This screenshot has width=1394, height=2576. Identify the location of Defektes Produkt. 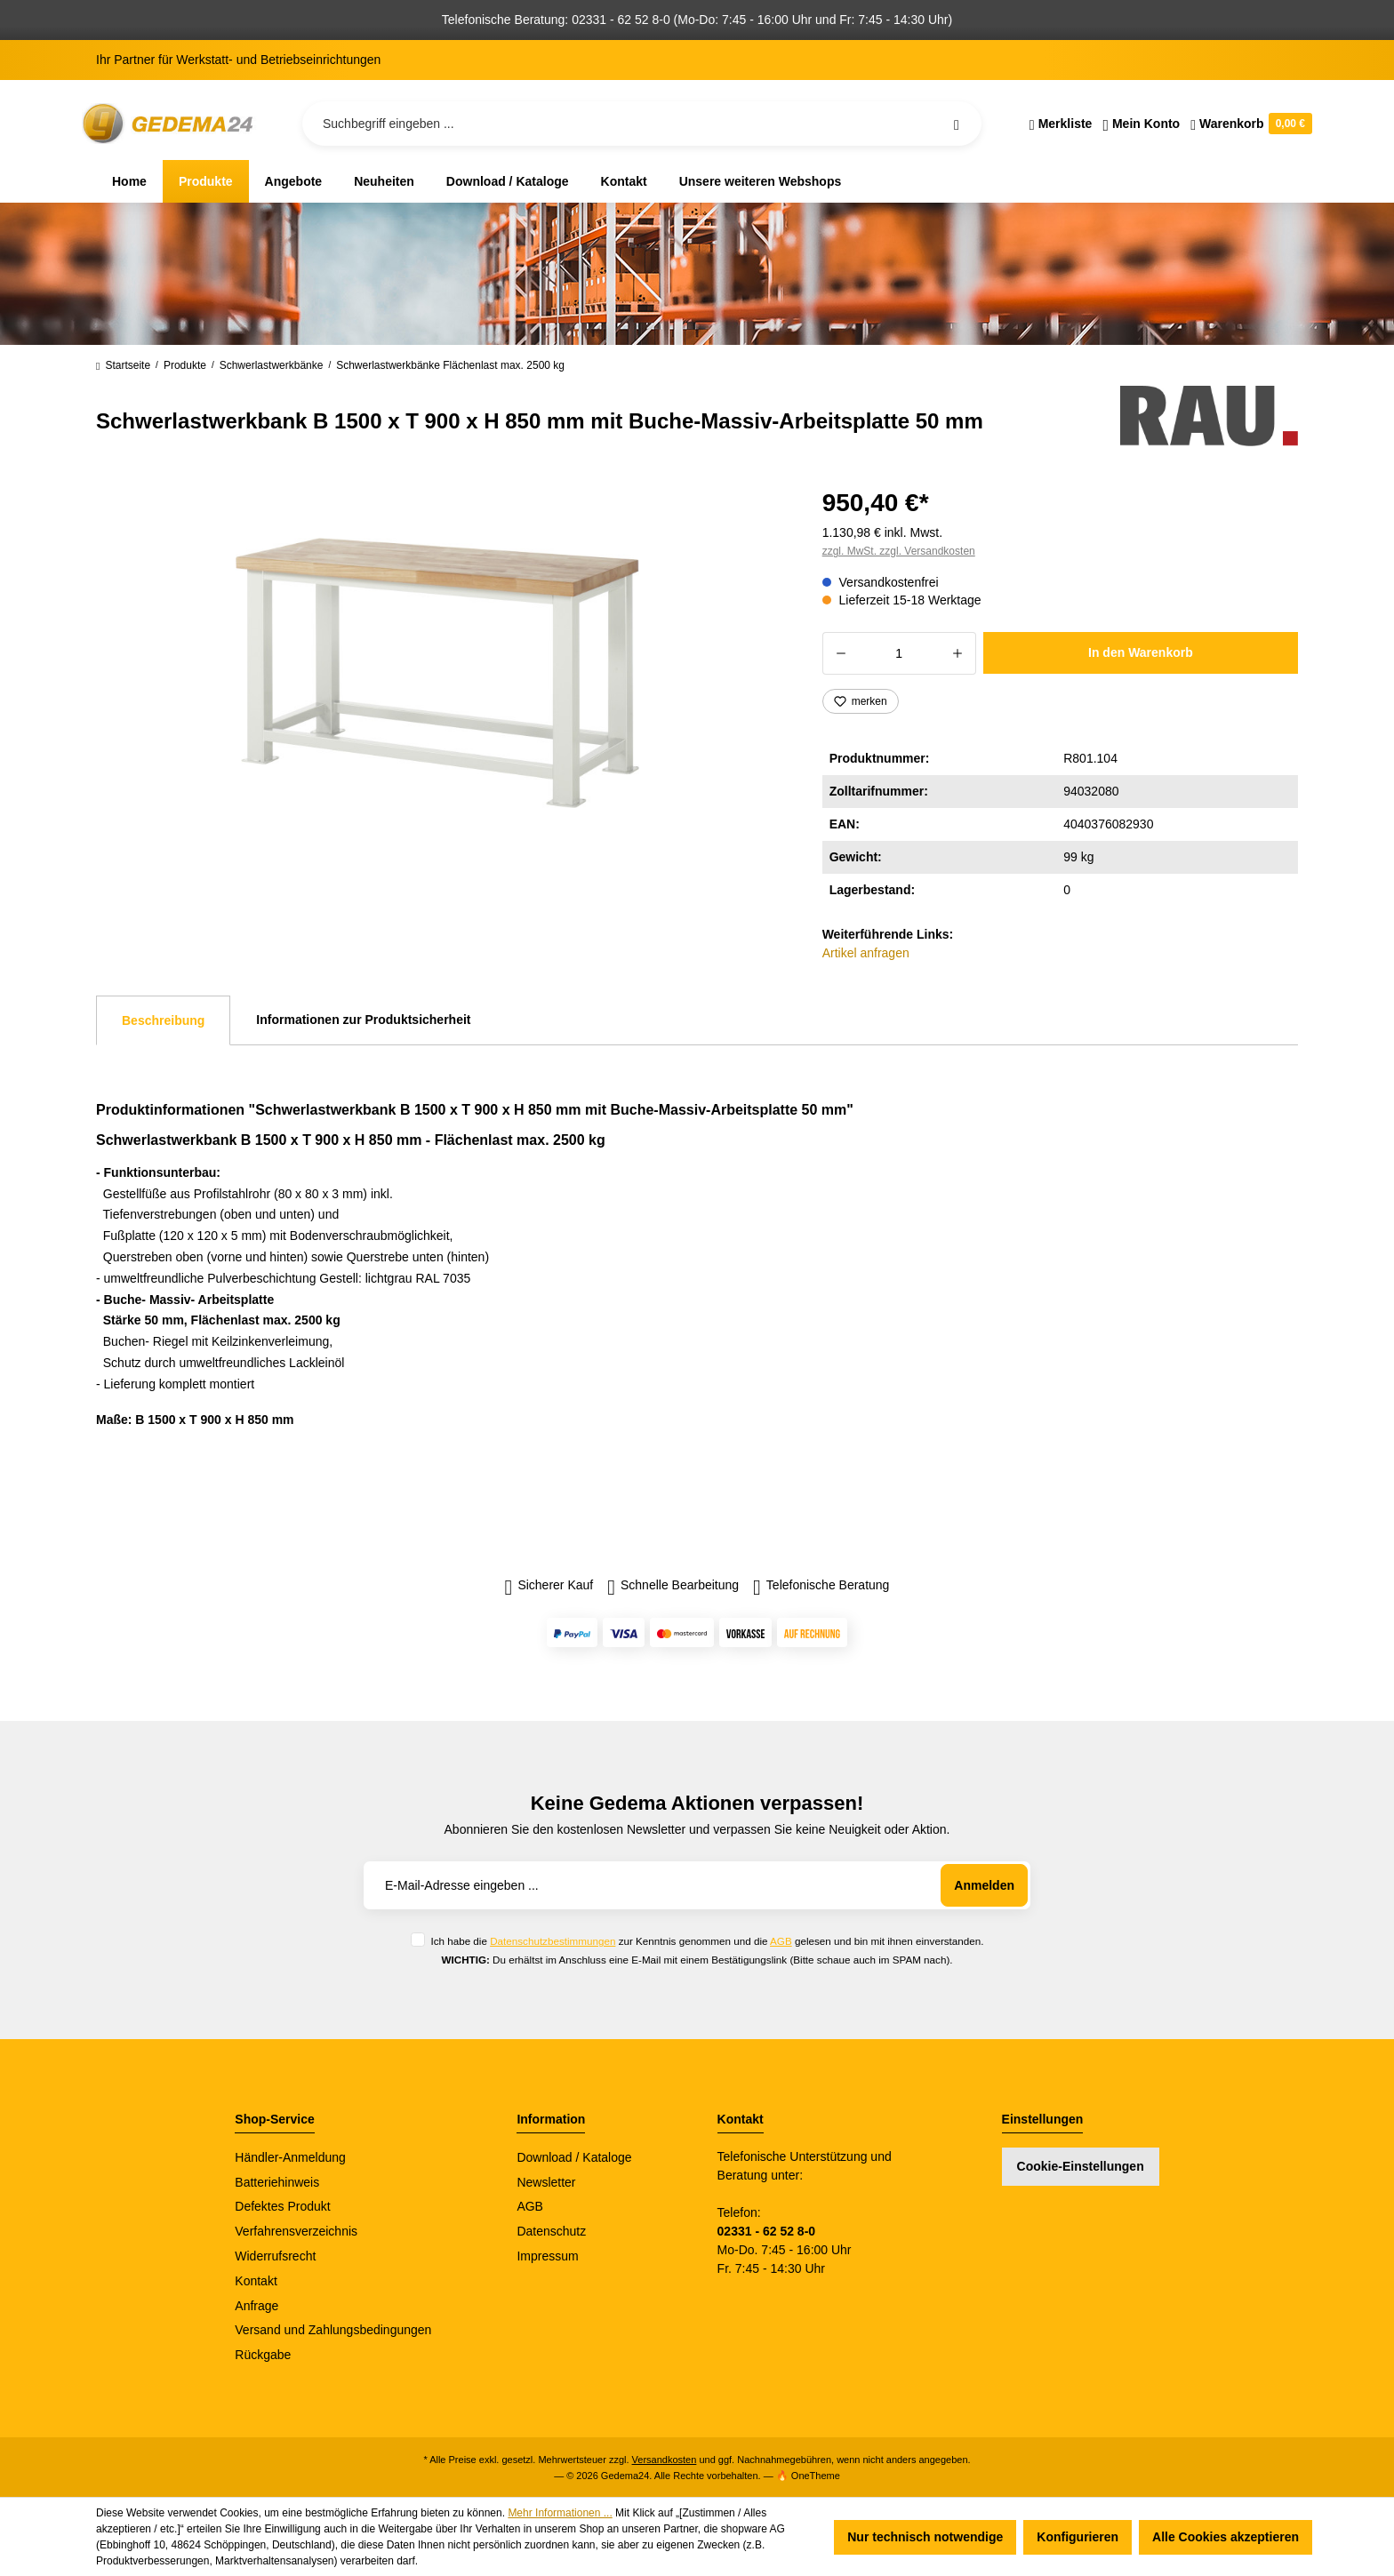
(282, 2206).